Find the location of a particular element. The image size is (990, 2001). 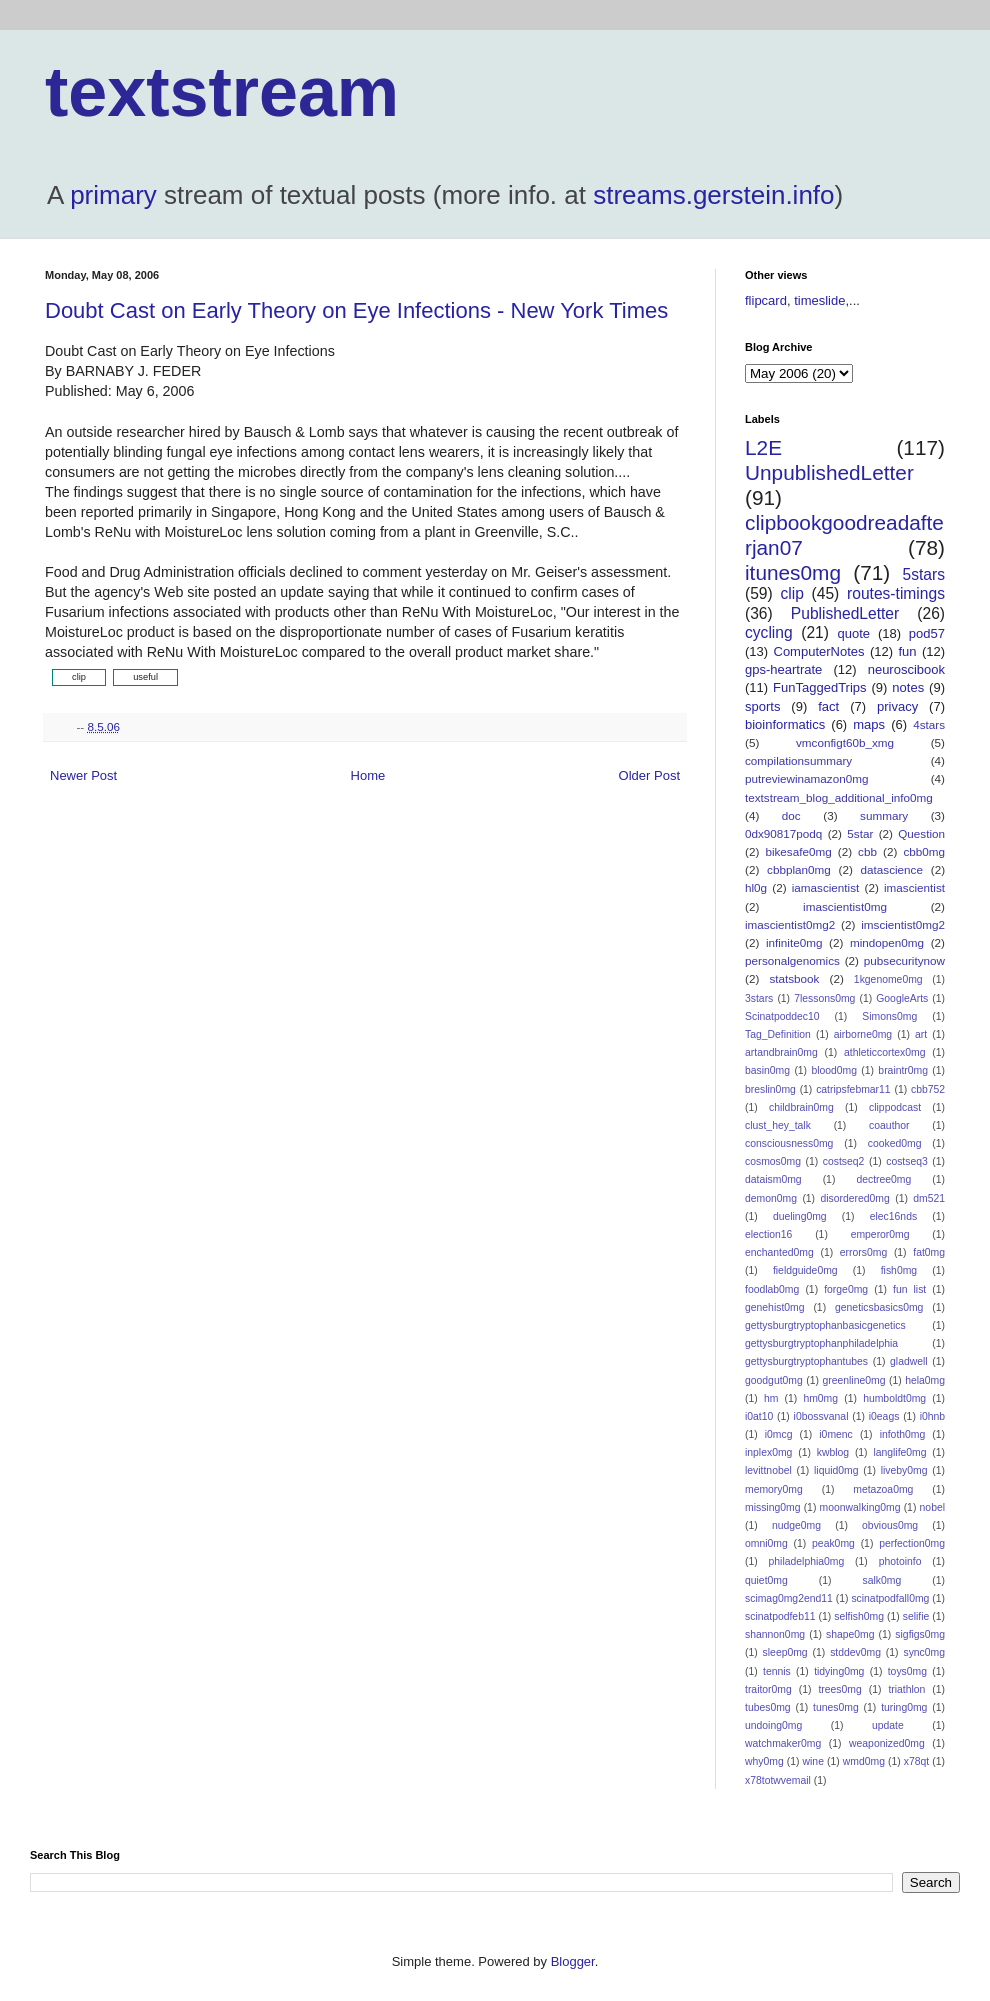

enchanted0mg is located at coordinates (779, 1252).